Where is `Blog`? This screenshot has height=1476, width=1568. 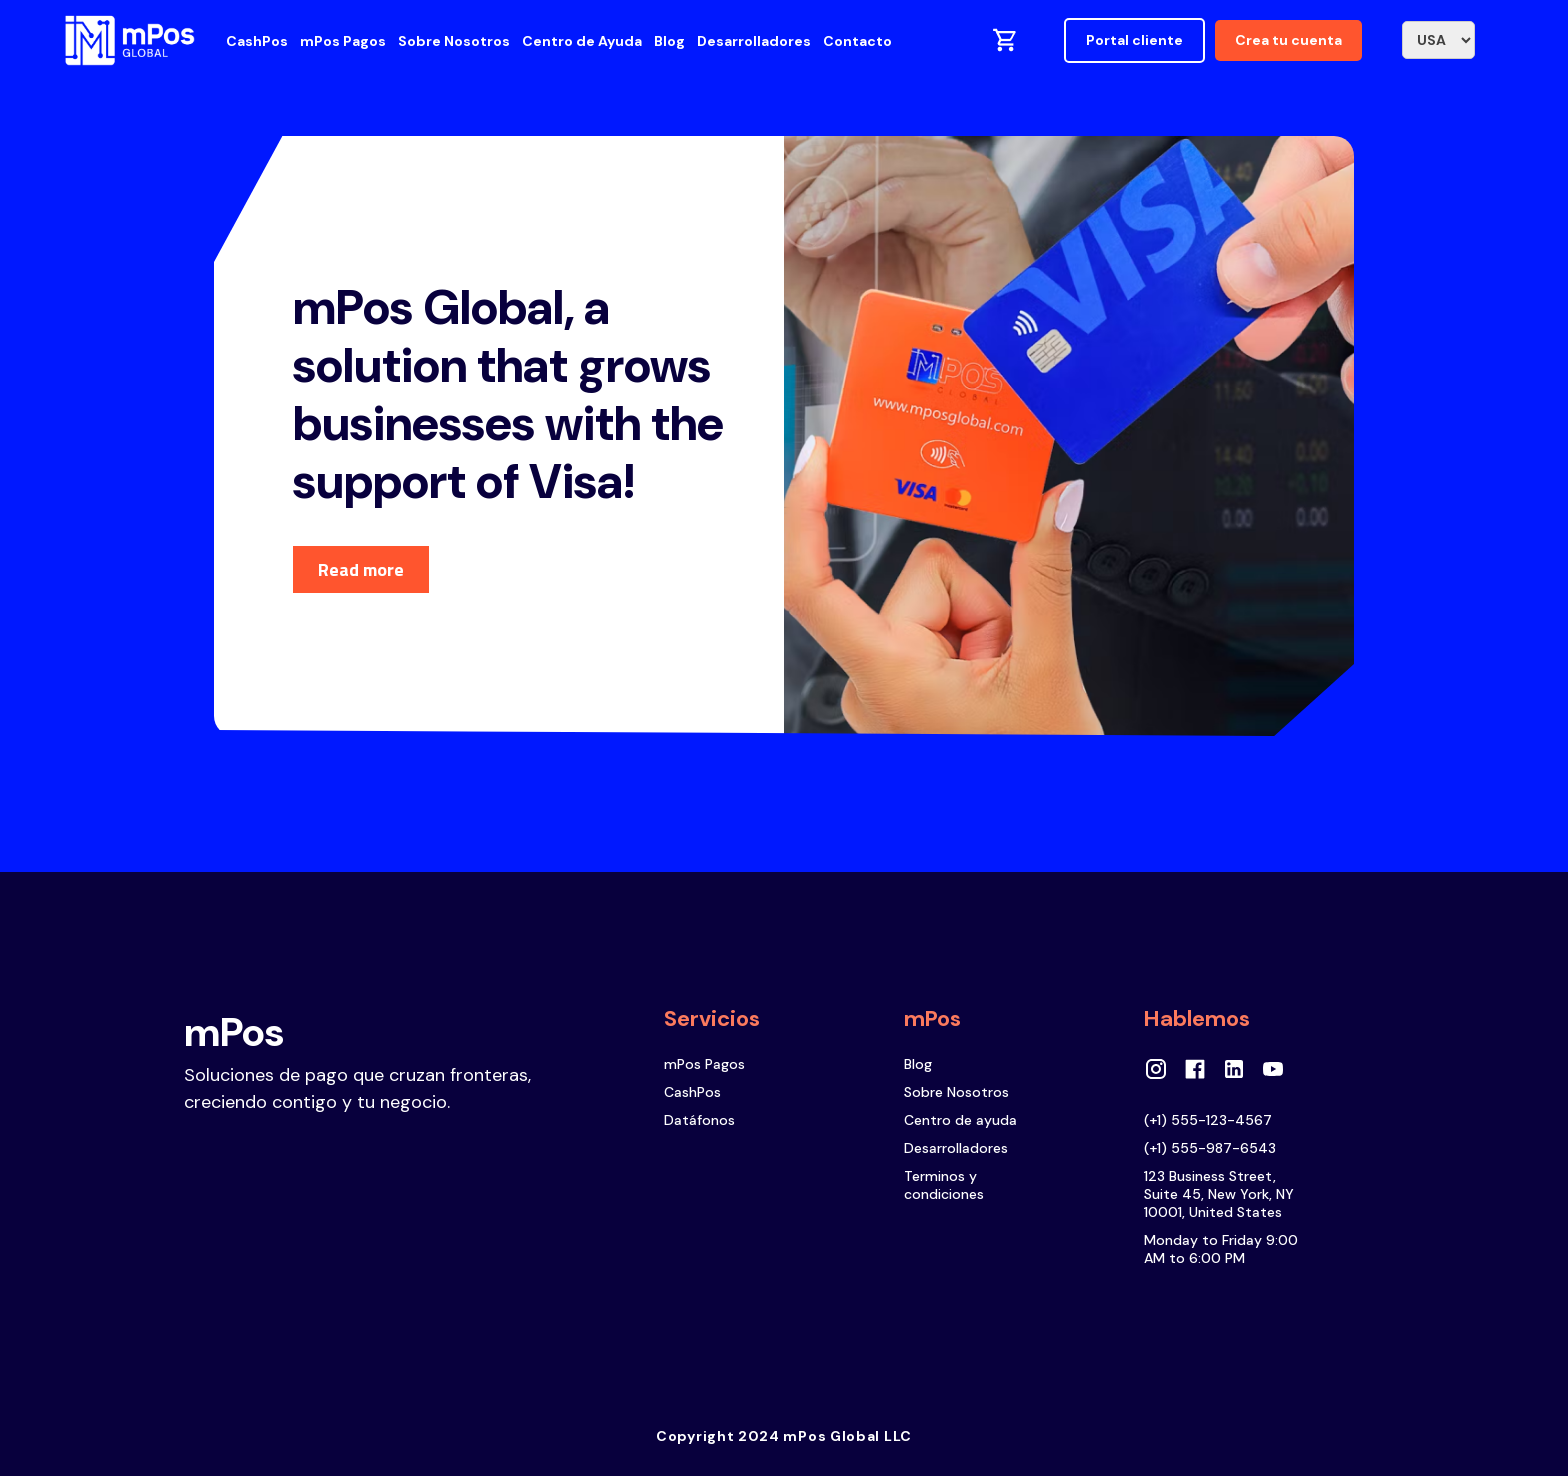
Blog is located at coordinates (669, 41).